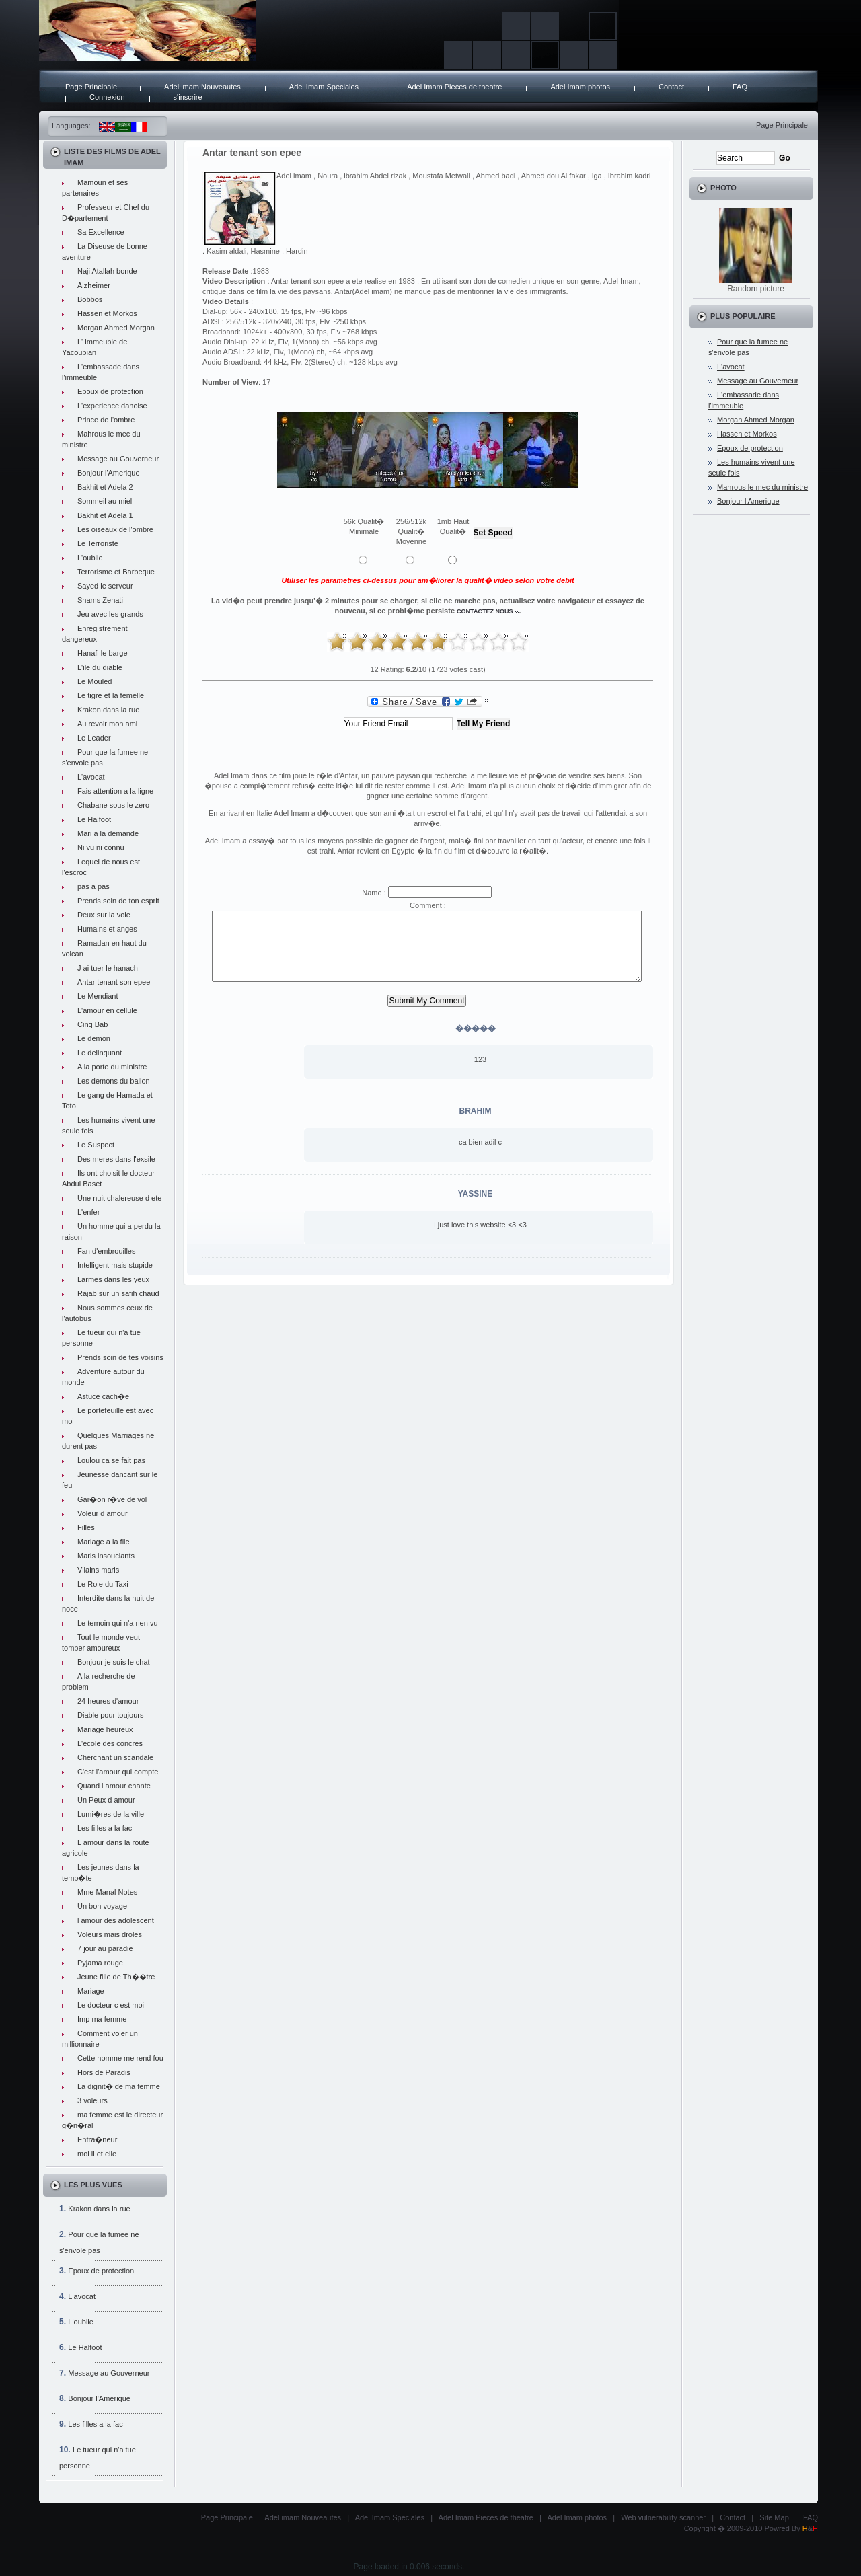 The image size is (861, 2576). What do you see at coordinates (115, 1920) in the screenshot?
I see `l amour des adolescent` at bounding box center [115, 1920].